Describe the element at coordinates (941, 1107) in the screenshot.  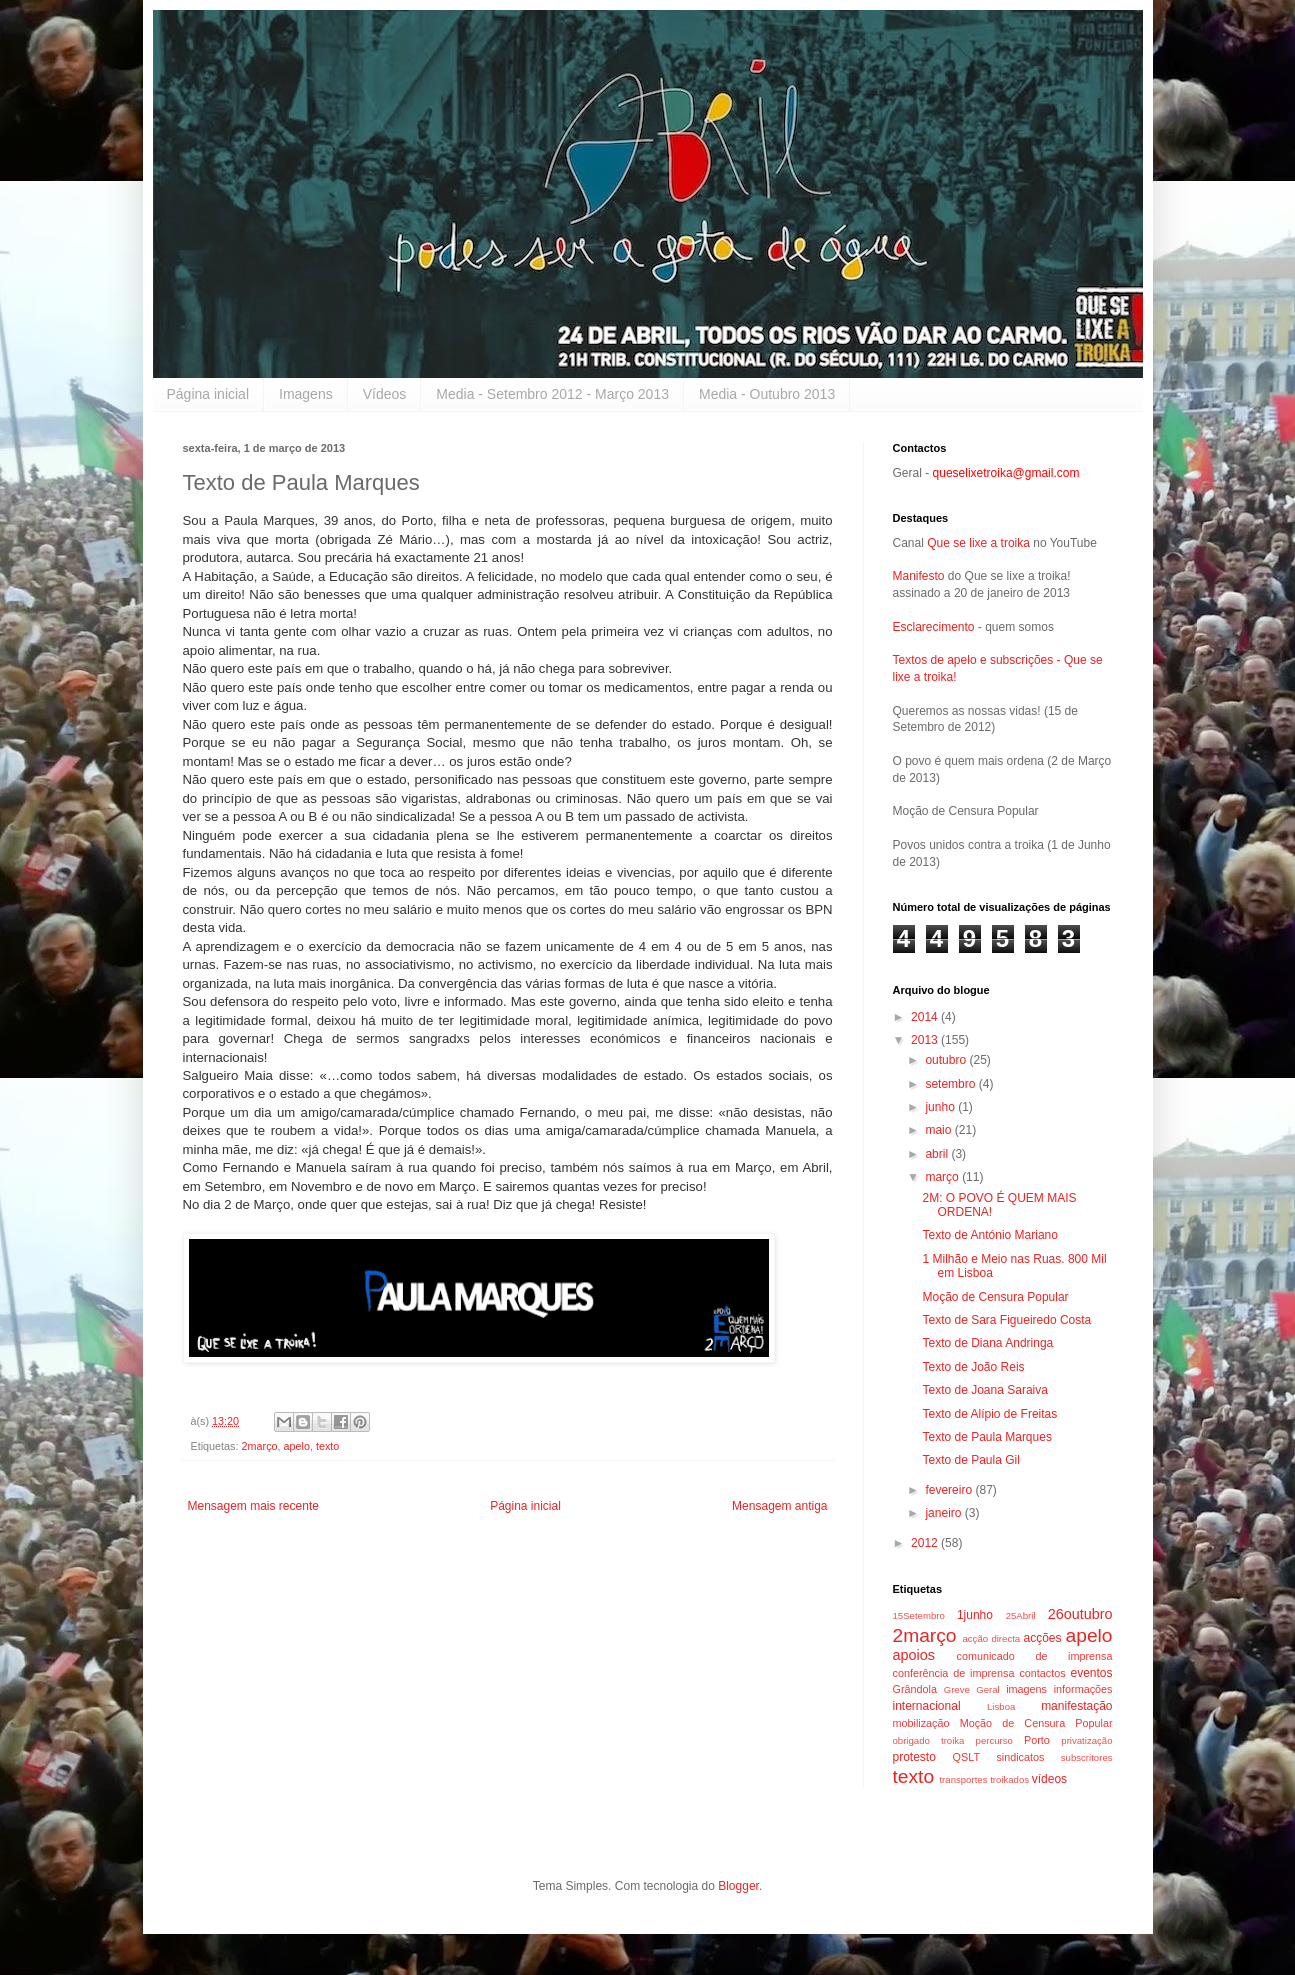
I see `junho` at that location.